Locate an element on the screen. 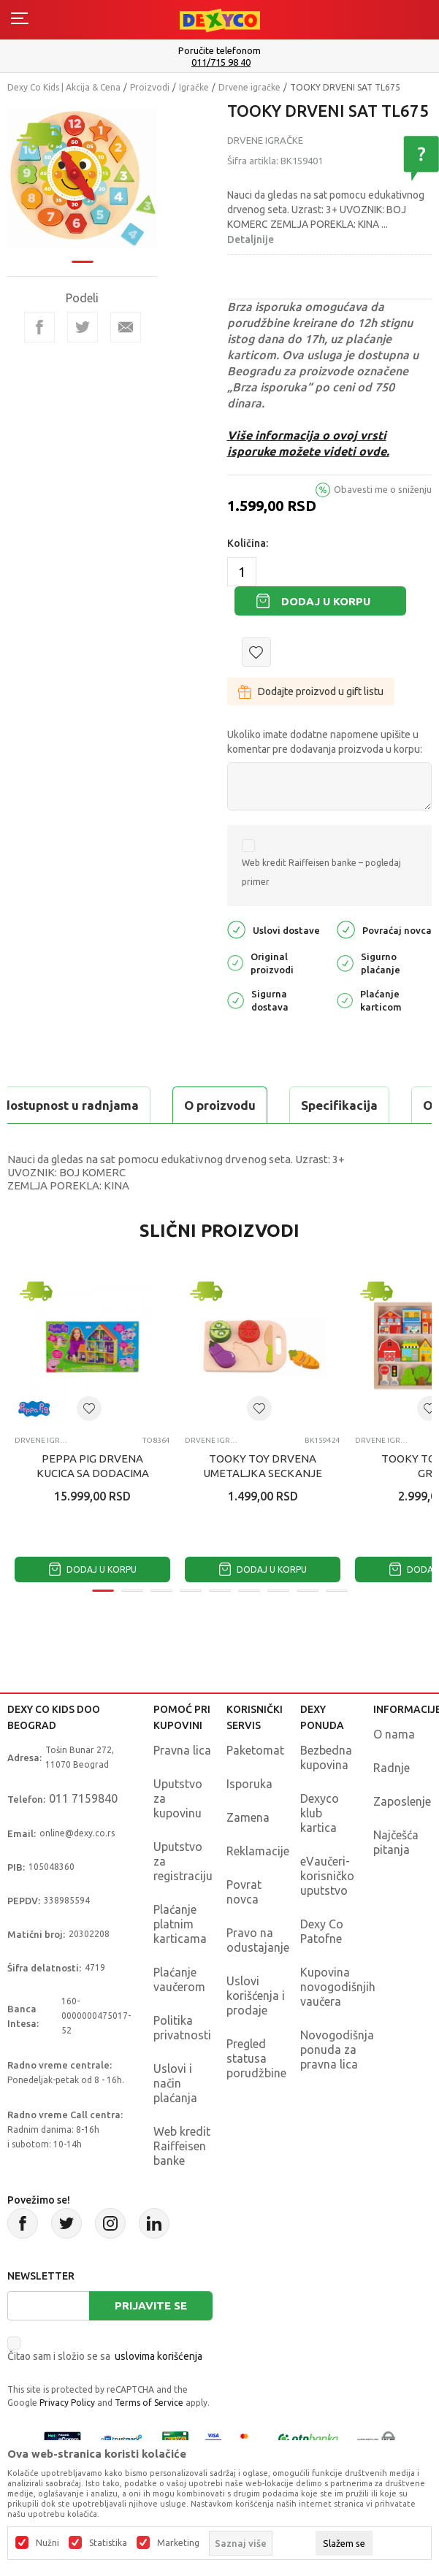 Image resolution: width=439 pixels, height=2576 pixels. Dexy Co Kids | Akcija & Cena is located at coordinates (64, 87).